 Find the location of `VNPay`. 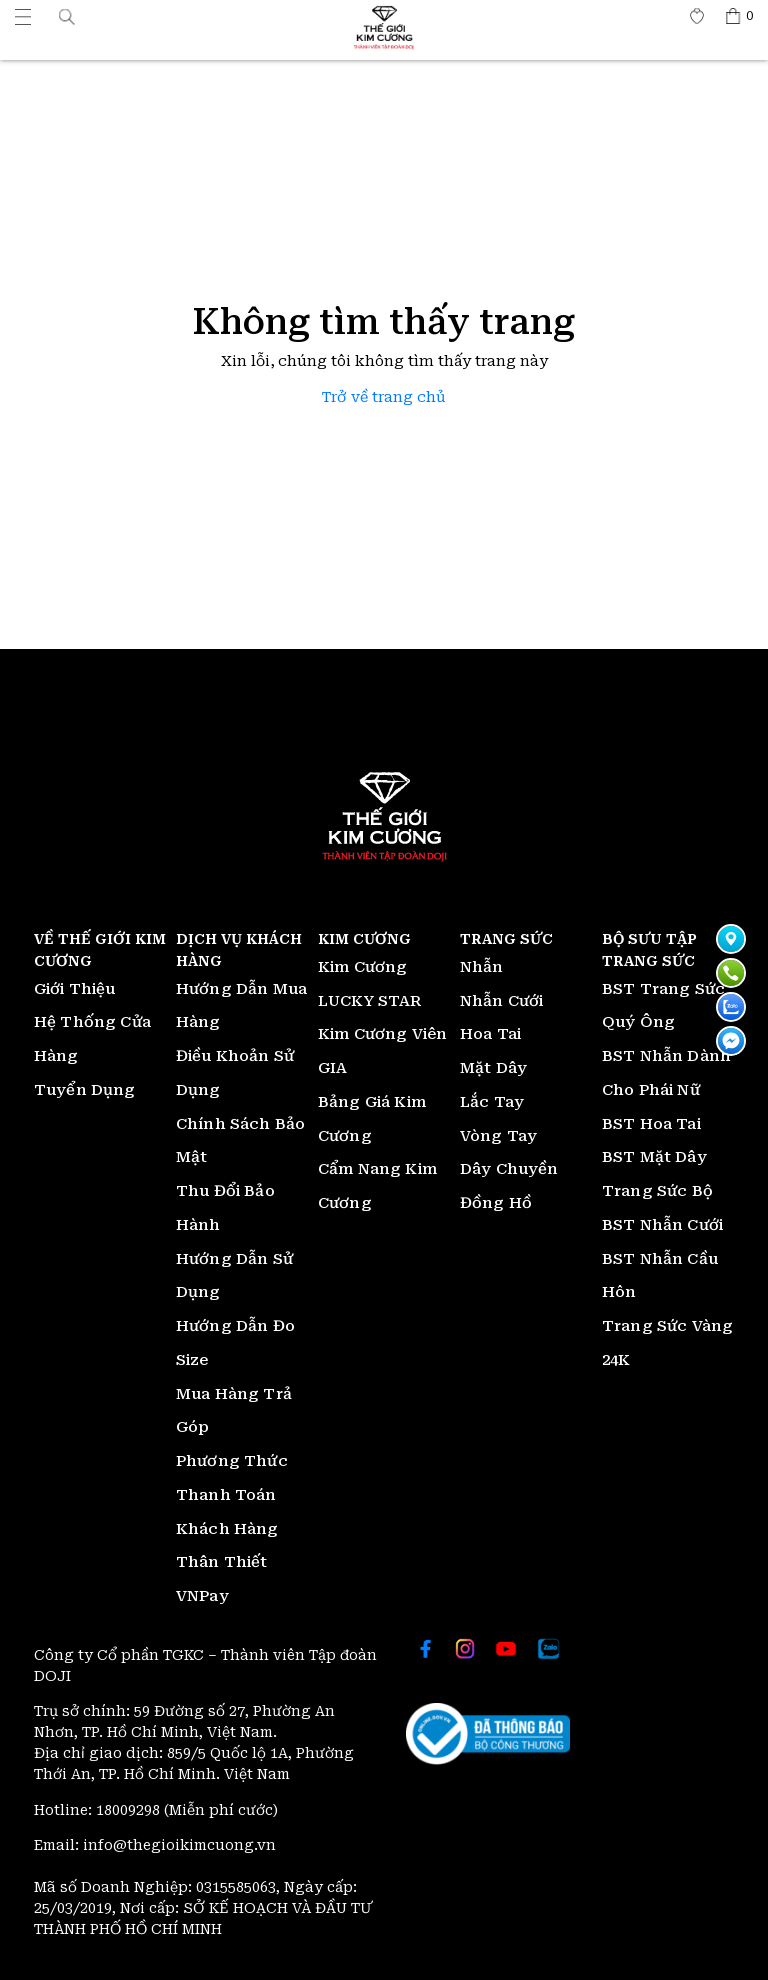

VNPay is located at coordinates (202, 1596).